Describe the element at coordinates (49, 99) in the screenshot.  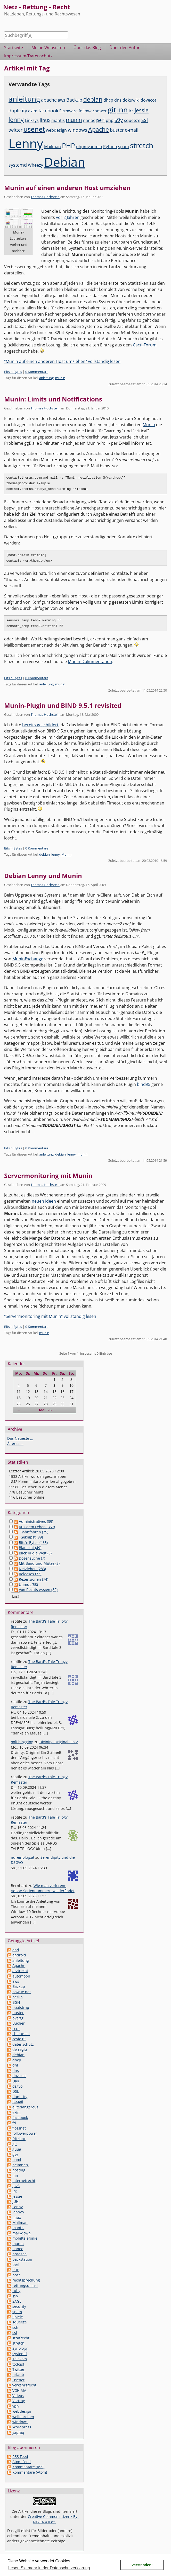
I see `apache` at that location.